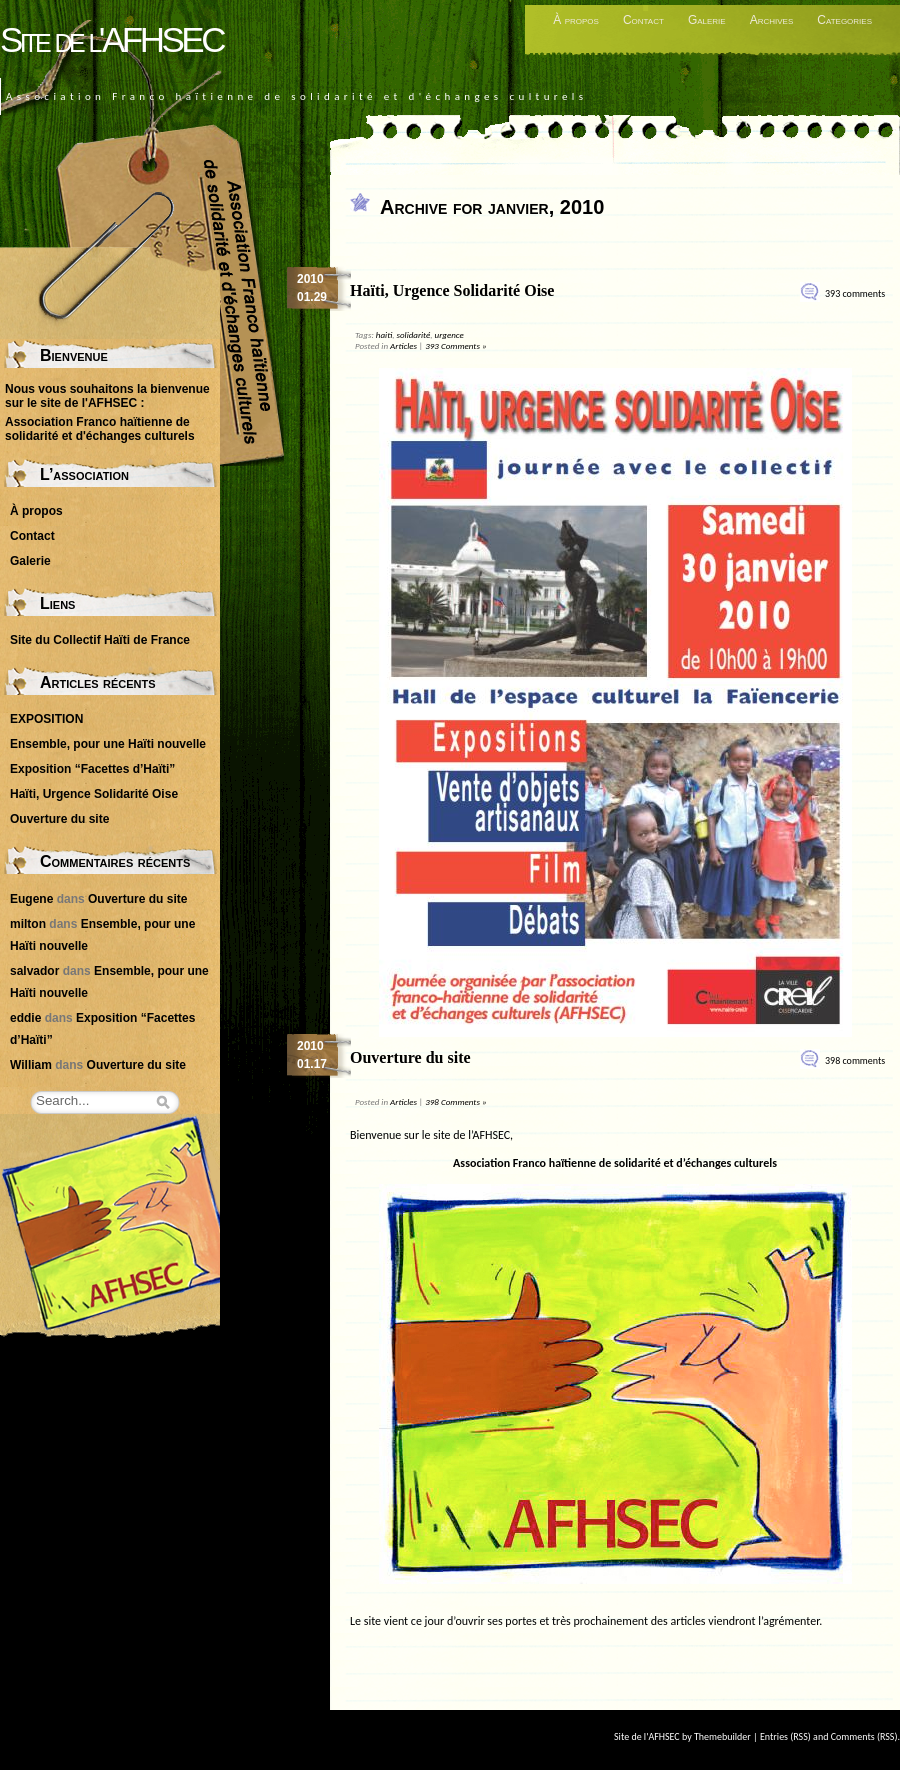 The image size is (900, 1770). I want to click on 393 comments, so click(855, 293).